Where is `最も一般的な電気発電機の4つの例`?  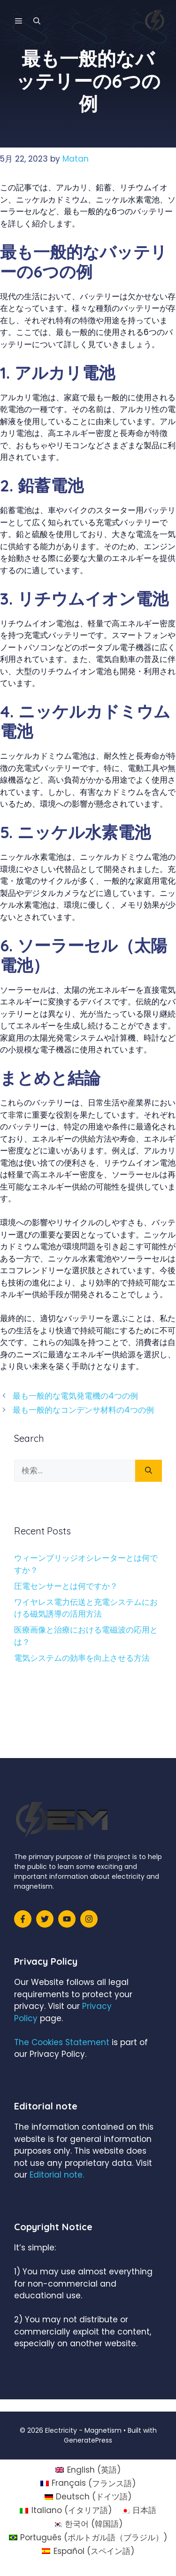
最も一般的な電気発電機の4つの例 is located at coordinates (75, 1395).